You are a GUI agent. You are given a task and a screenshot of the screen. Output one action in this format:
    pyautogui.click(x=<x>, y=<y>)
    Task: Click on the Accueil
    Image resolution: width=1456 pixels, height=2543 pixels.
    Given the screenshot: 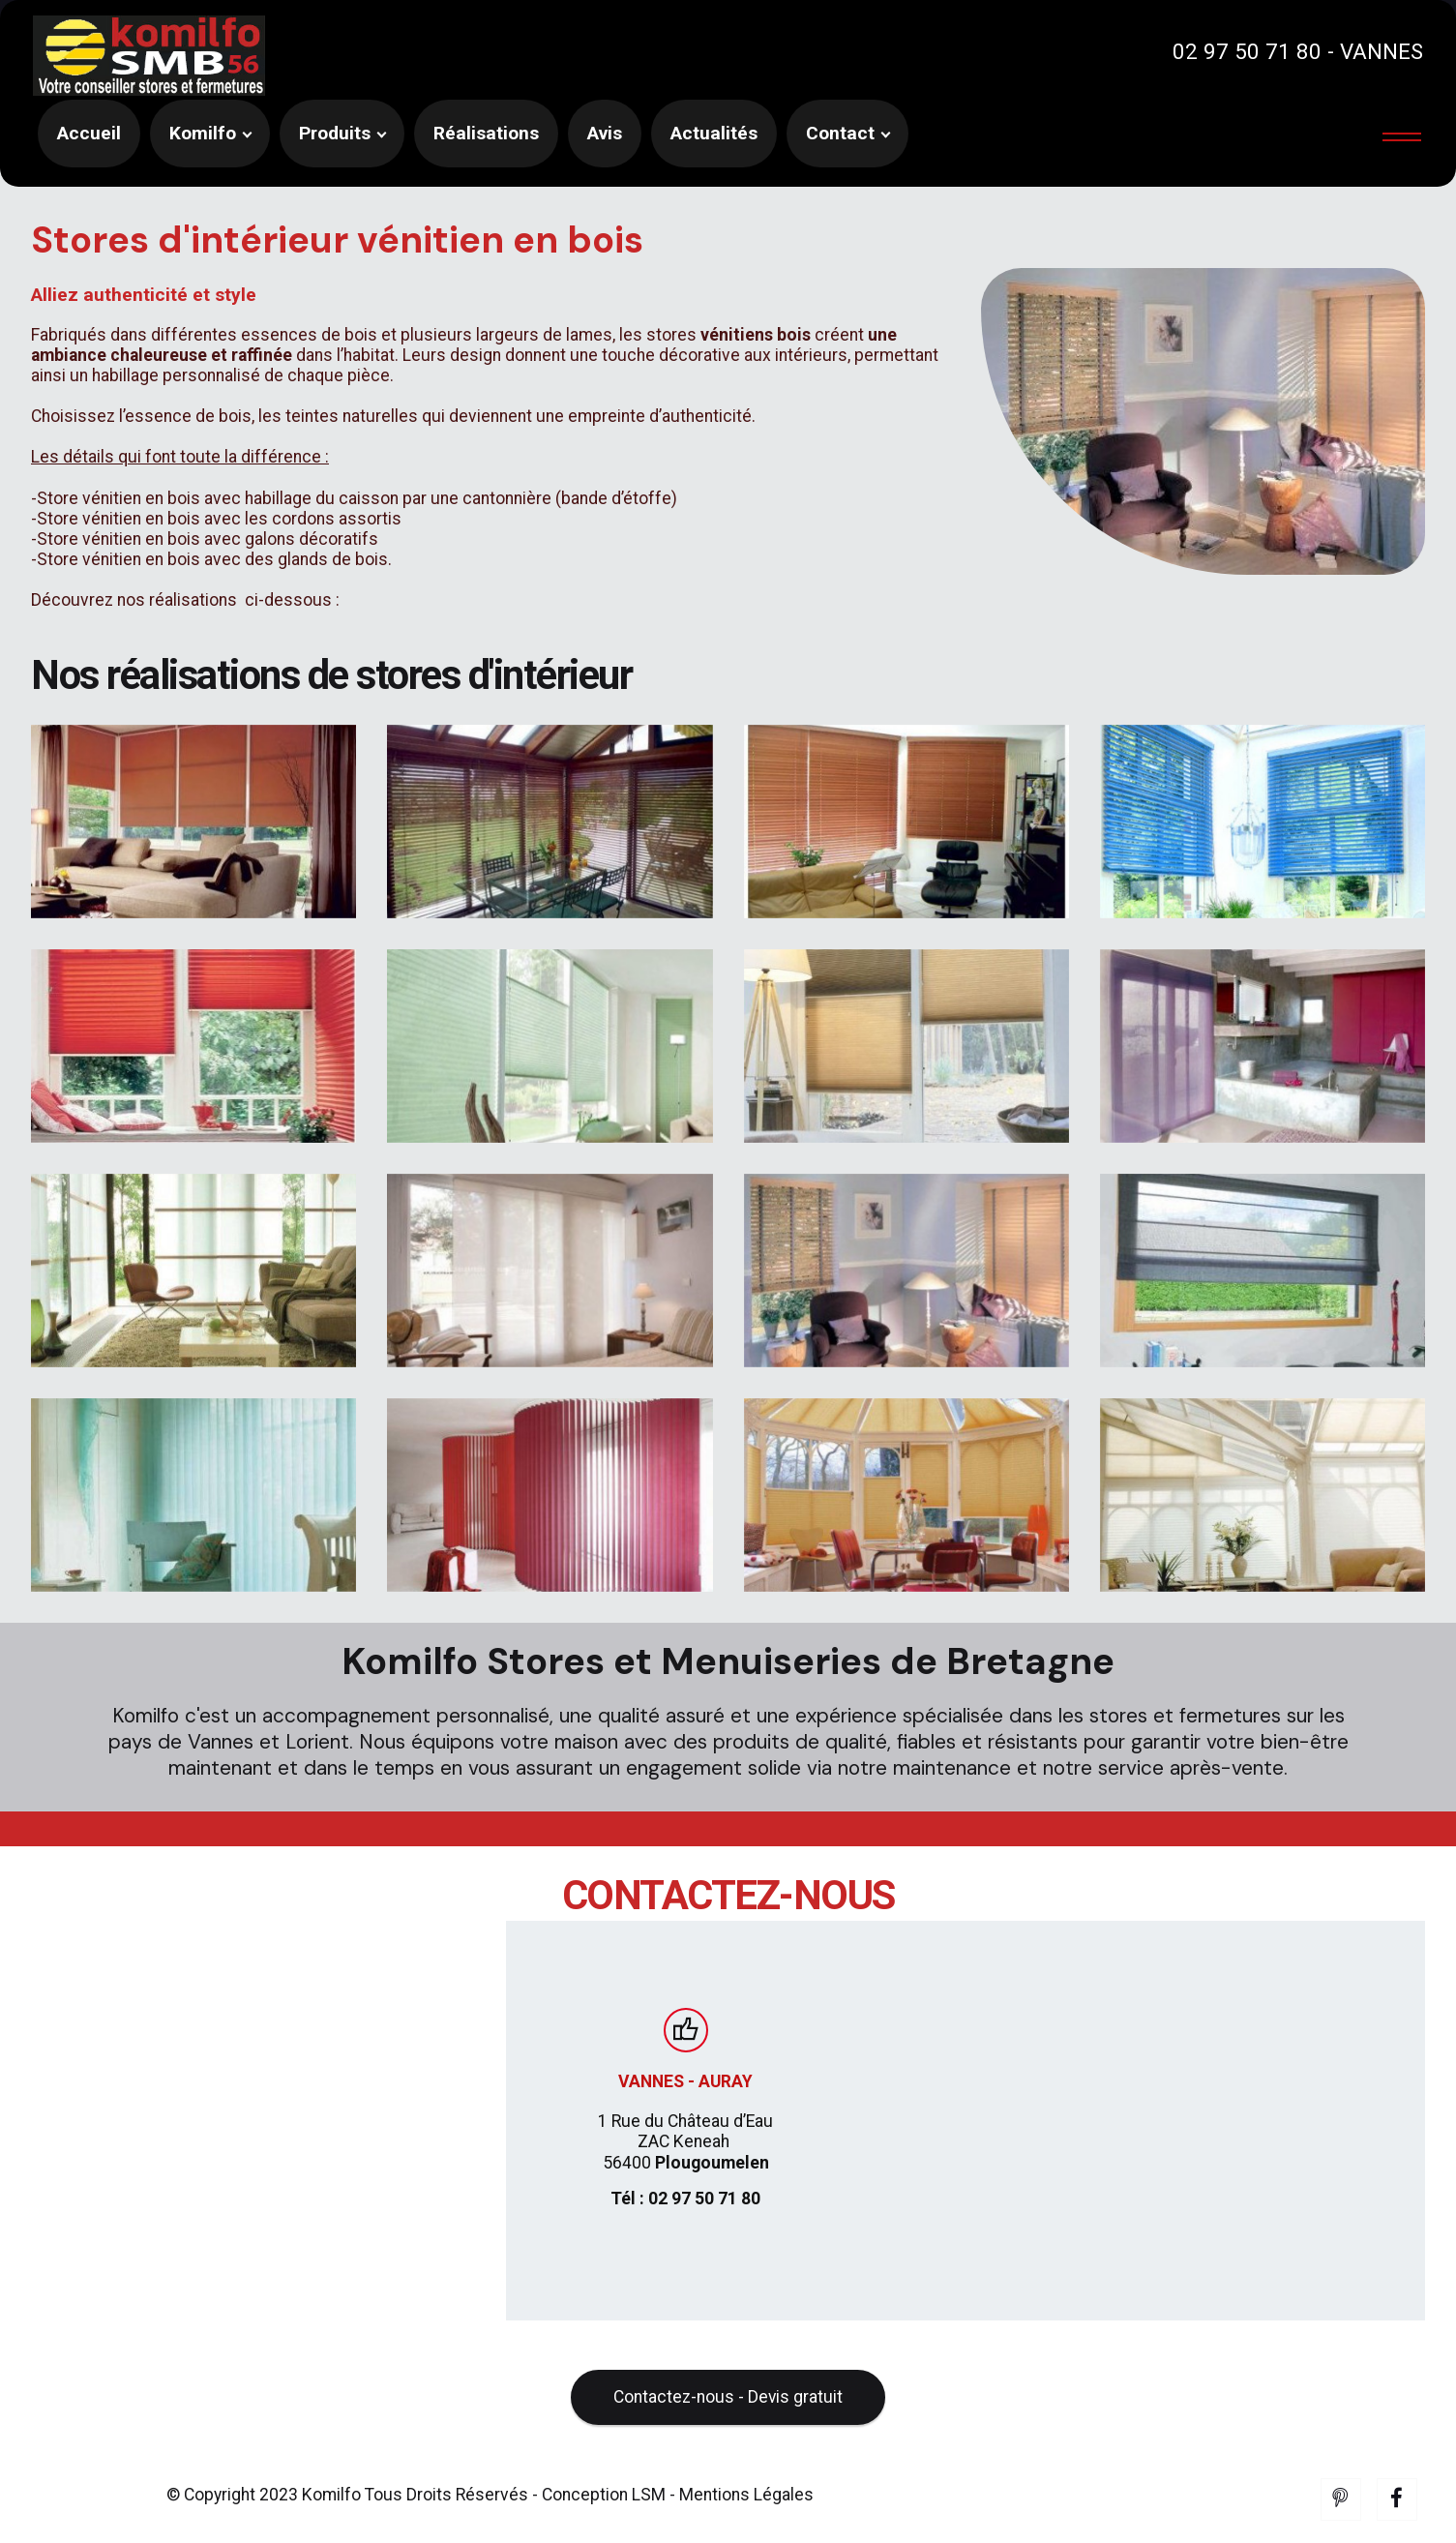 What is the action you would take?
    pyautogui.click(x=89, y=133)
    